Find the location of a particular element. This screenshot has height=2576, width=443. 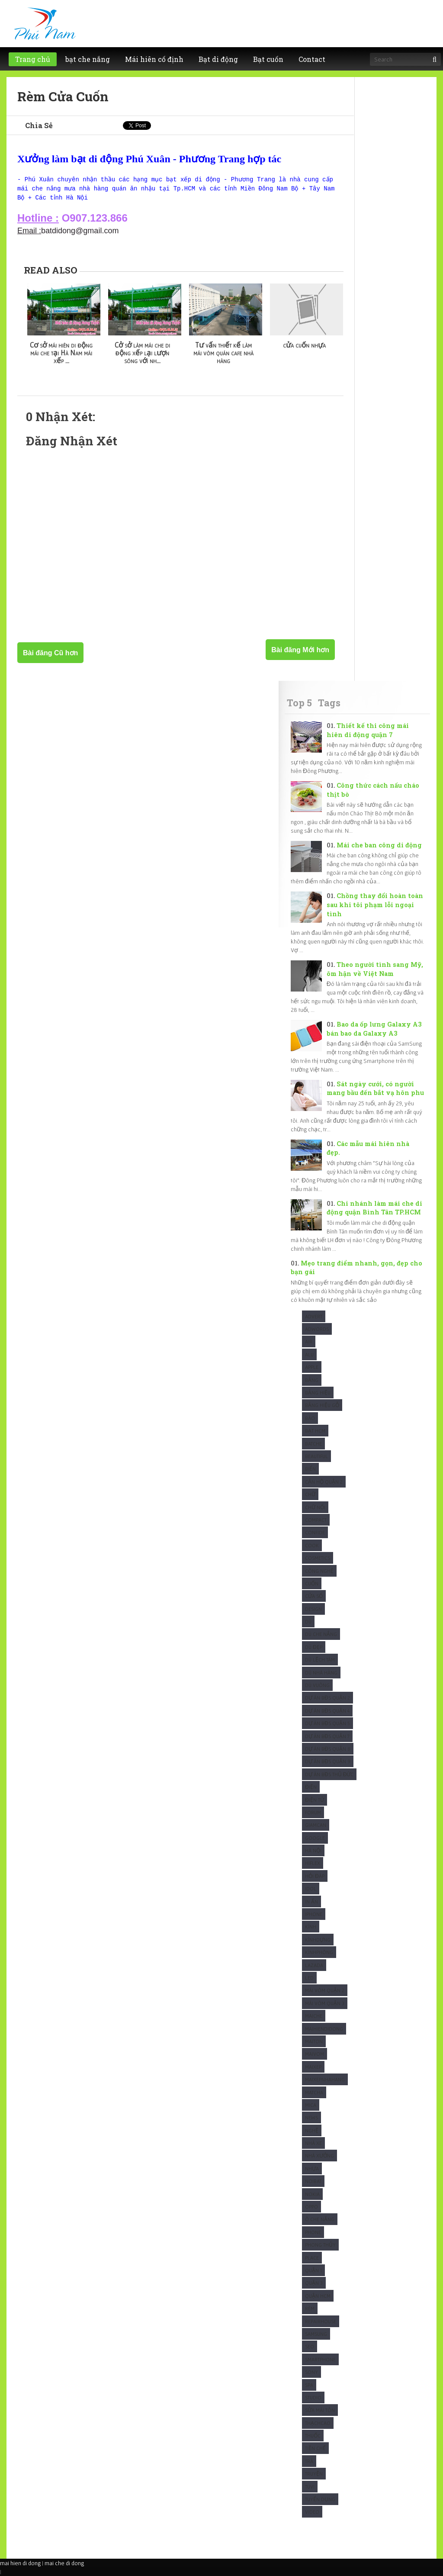

Apple is located at coordinates (311, 1367).